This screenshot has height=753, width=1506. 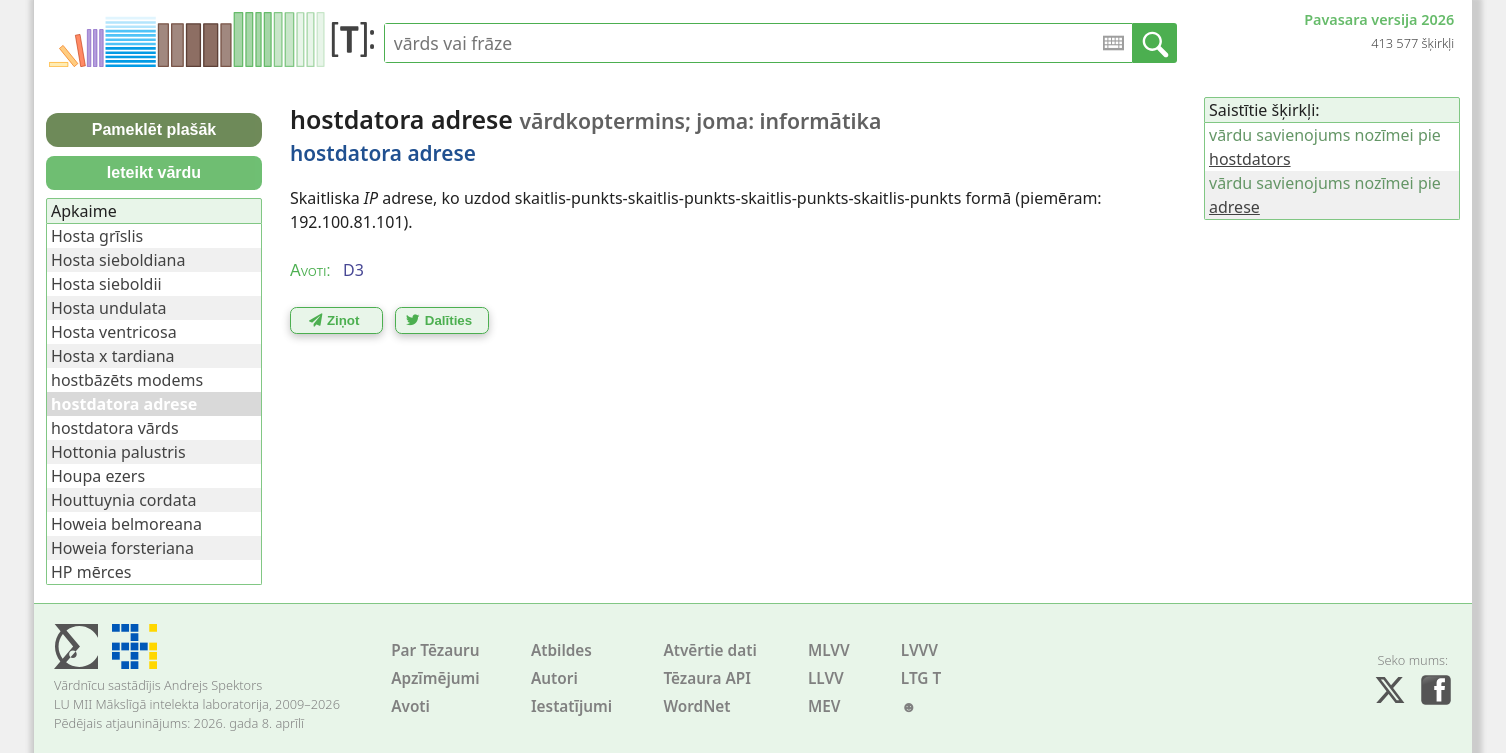 I want to click on Pameklēt plašāk, so click(x=154, y=129).